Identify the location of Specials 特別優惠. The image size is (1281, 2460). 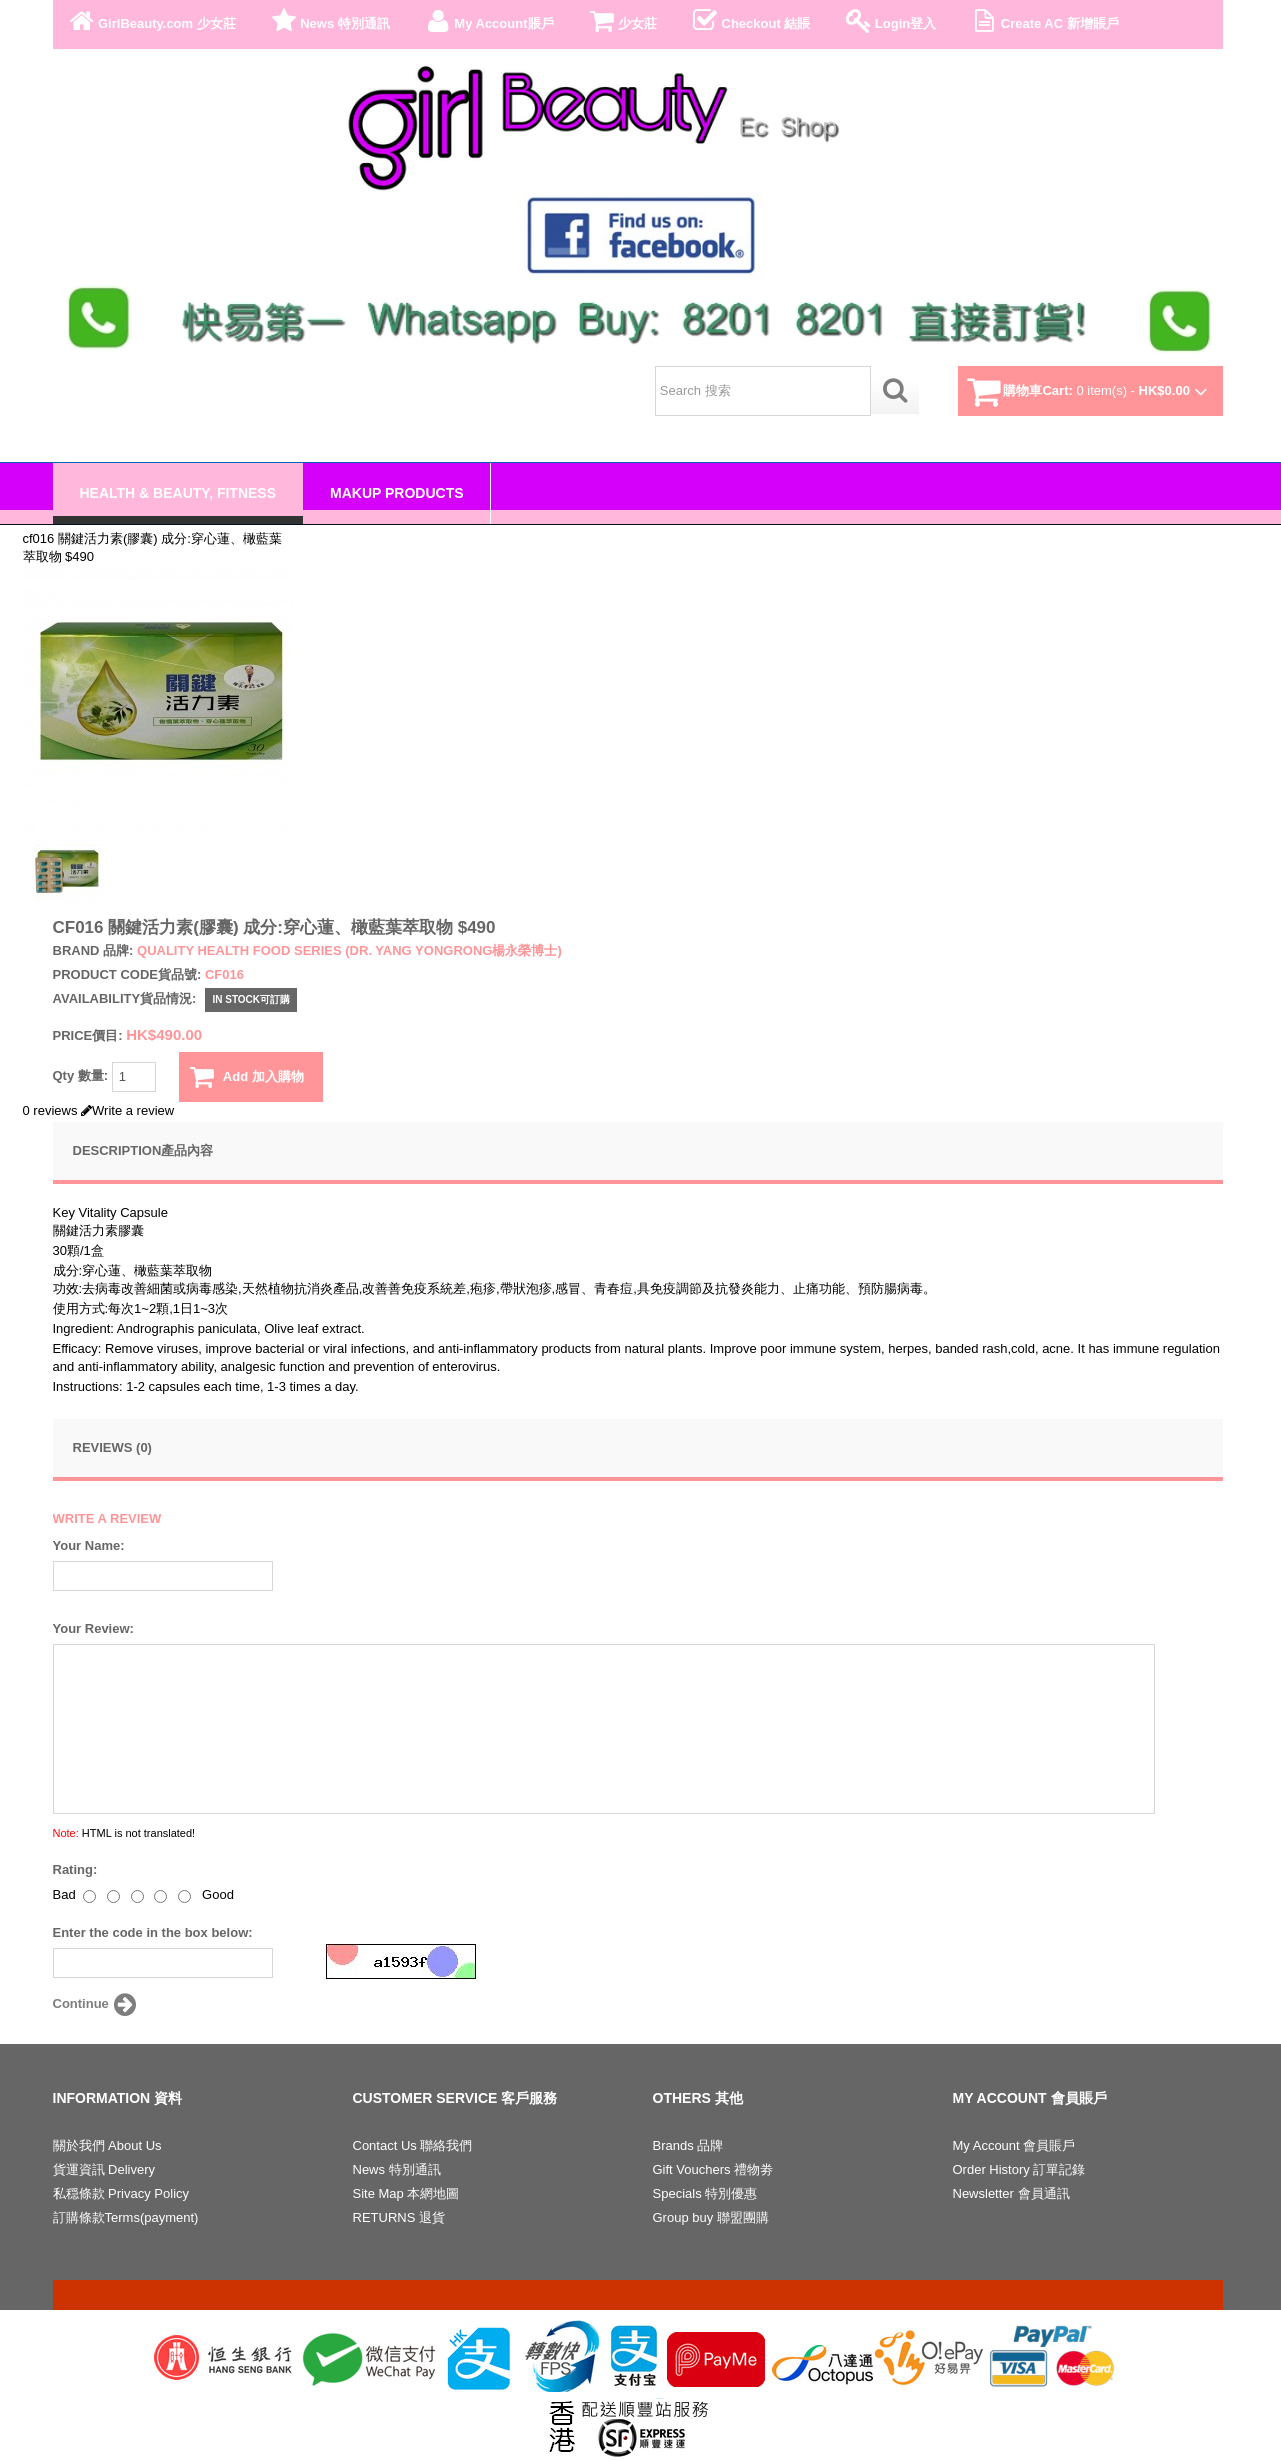
(705, 2193).